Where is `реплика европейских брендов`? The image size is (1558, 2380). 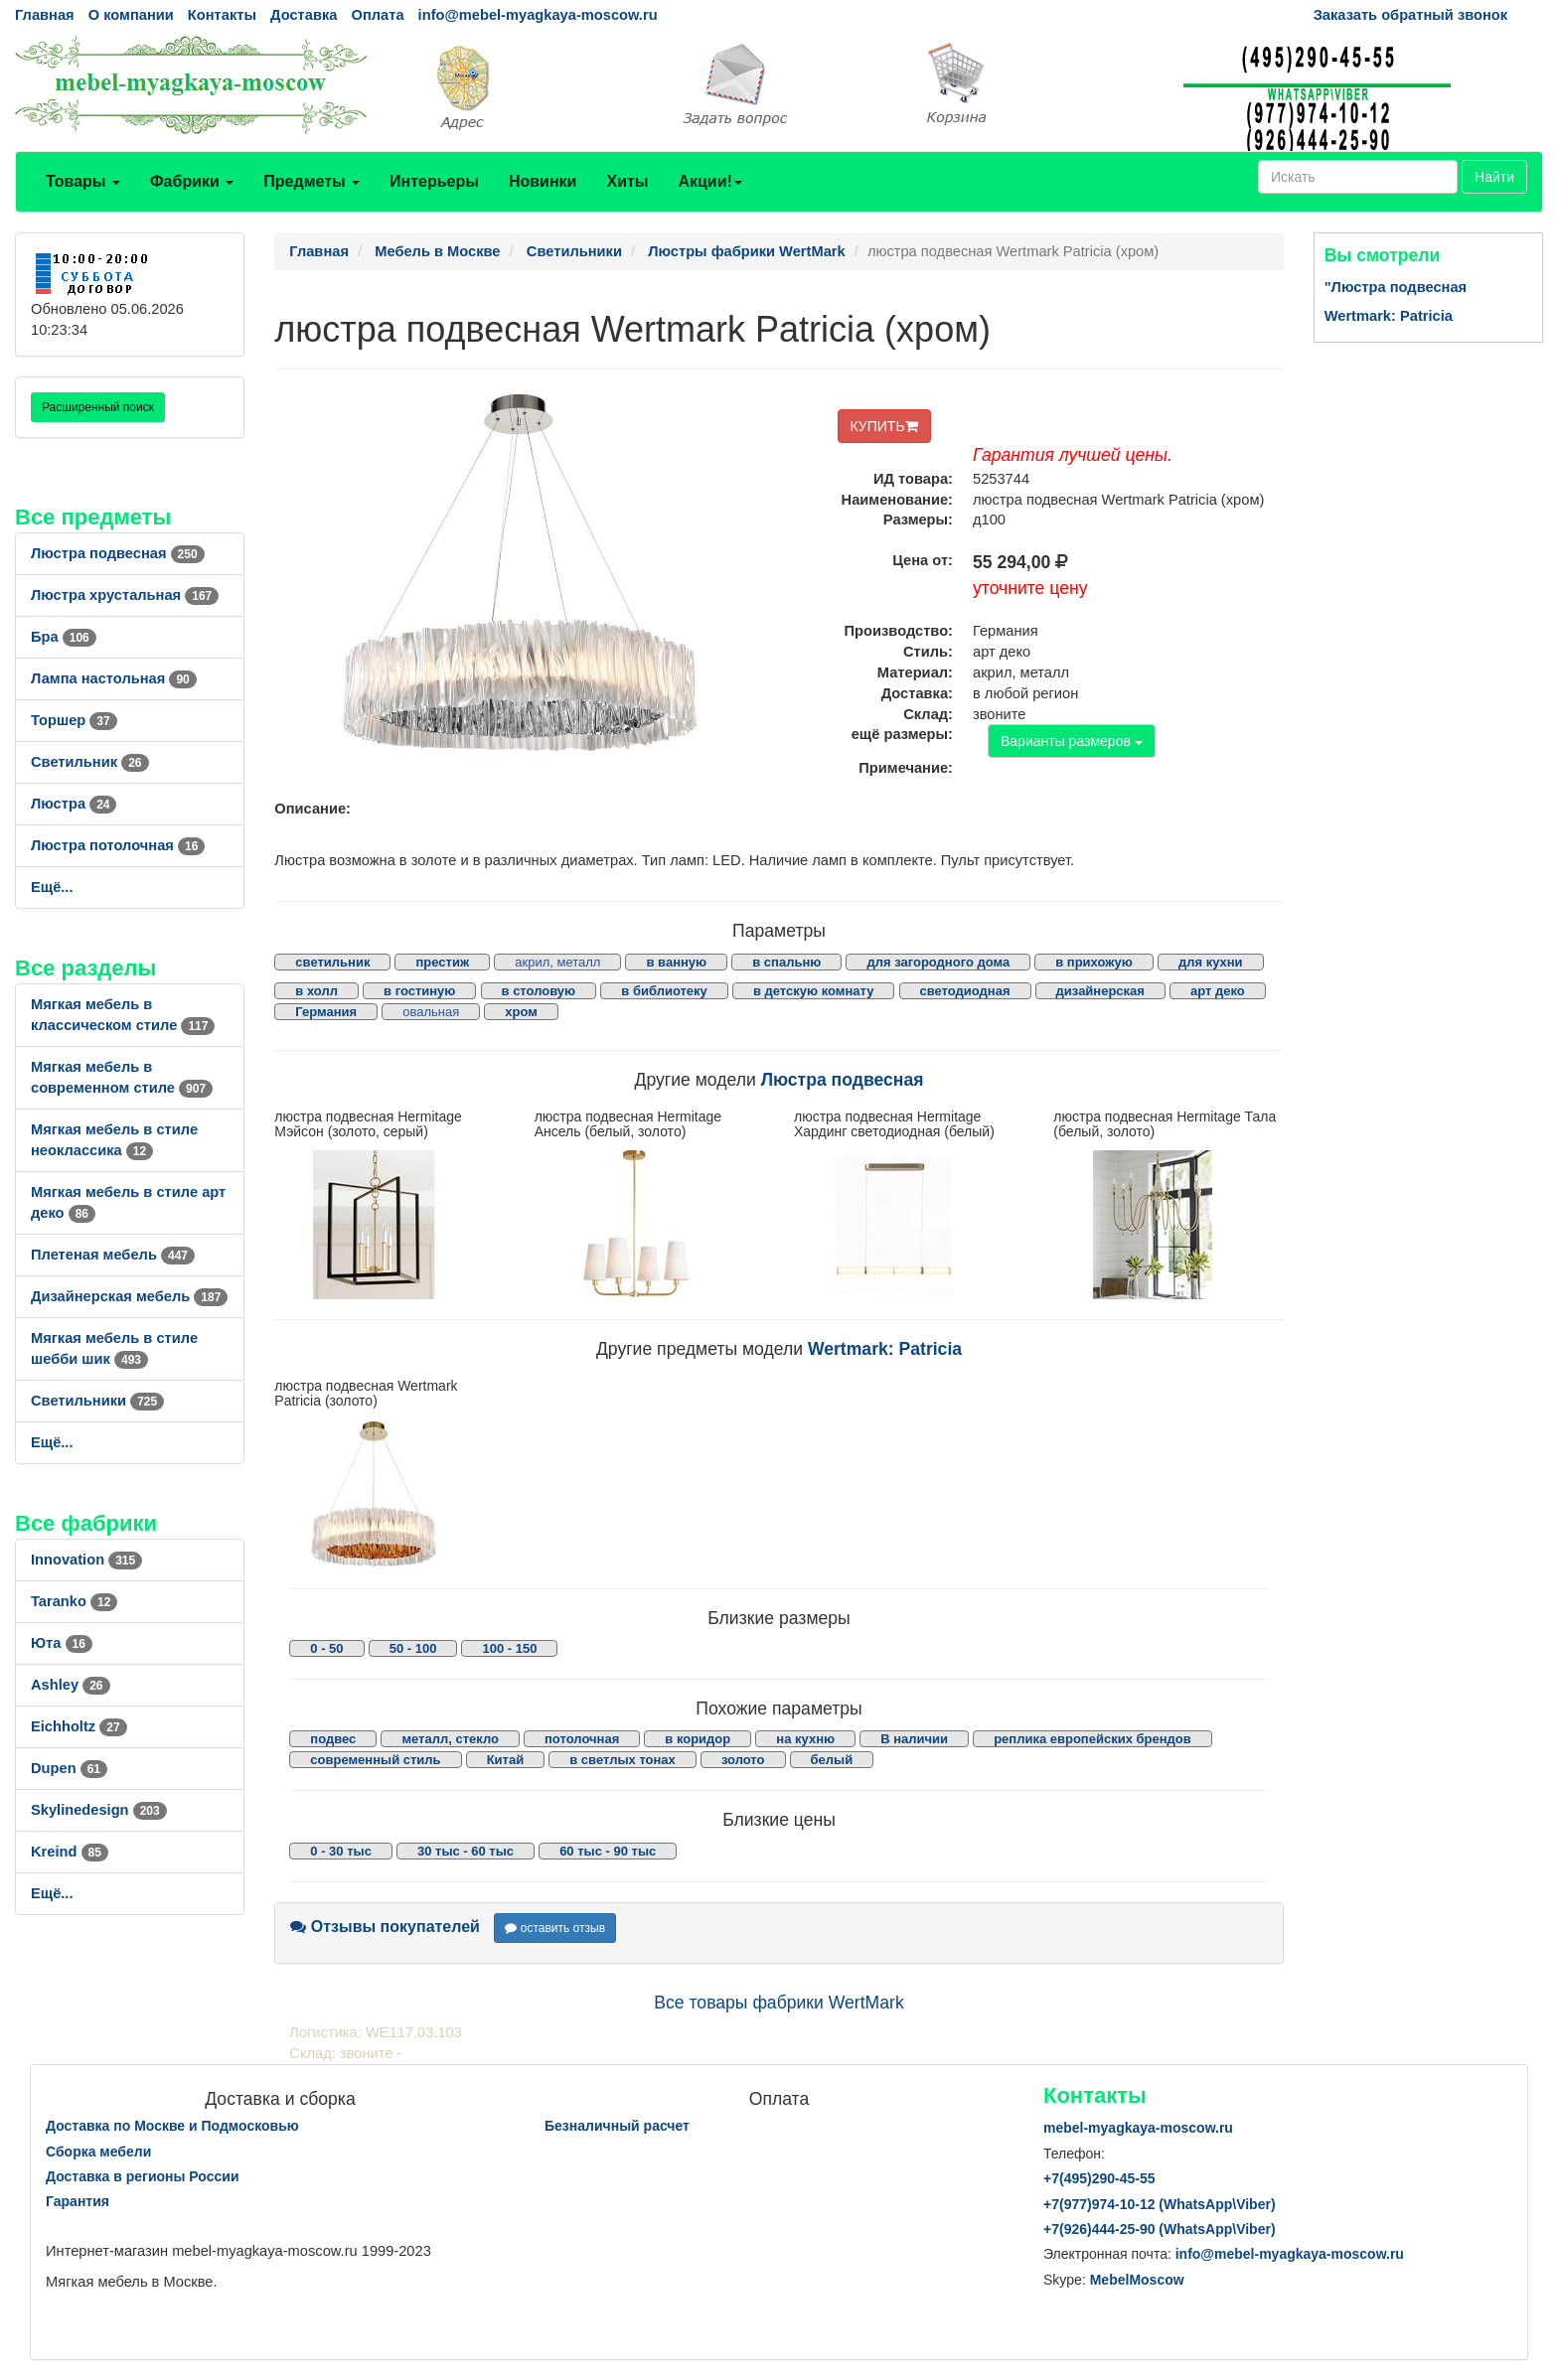
реплика европейских брендов is located at coordinates (1092, 1738).